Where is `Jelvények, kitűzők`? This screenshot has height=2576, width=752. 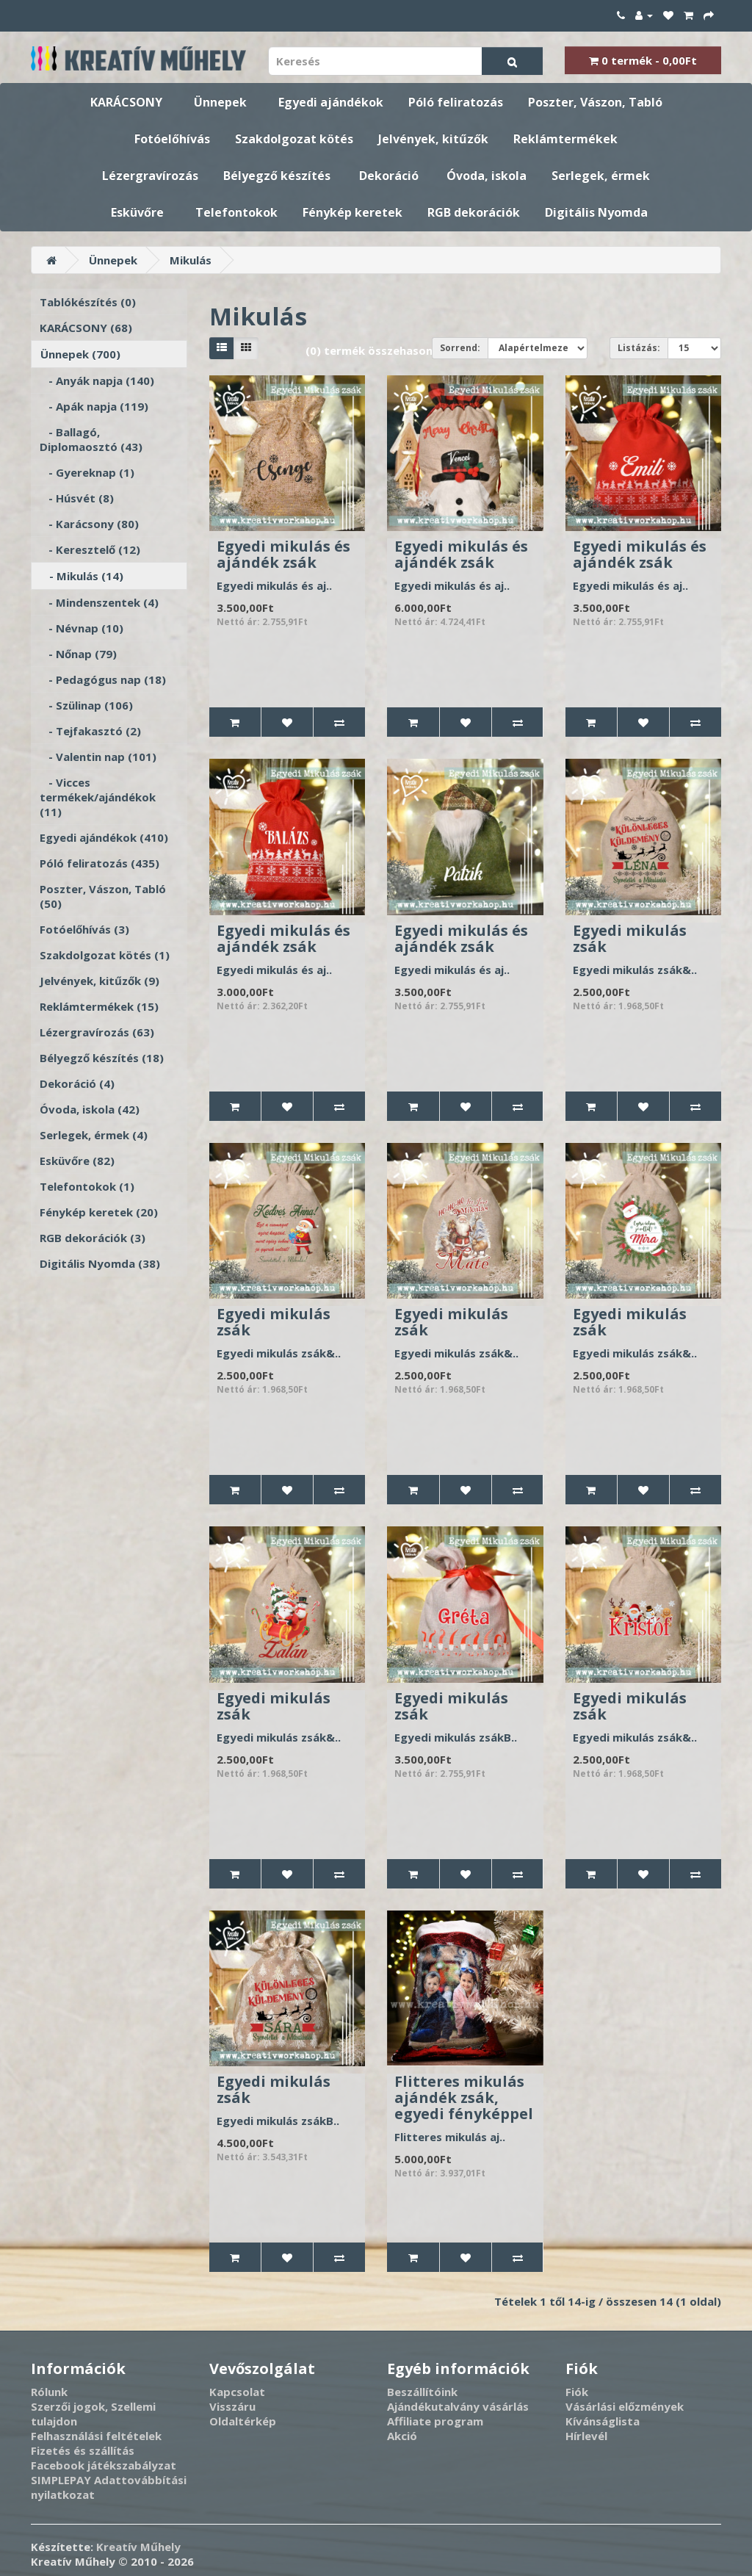 Jelvények, kitűzők is located at coordinates (433, 139).